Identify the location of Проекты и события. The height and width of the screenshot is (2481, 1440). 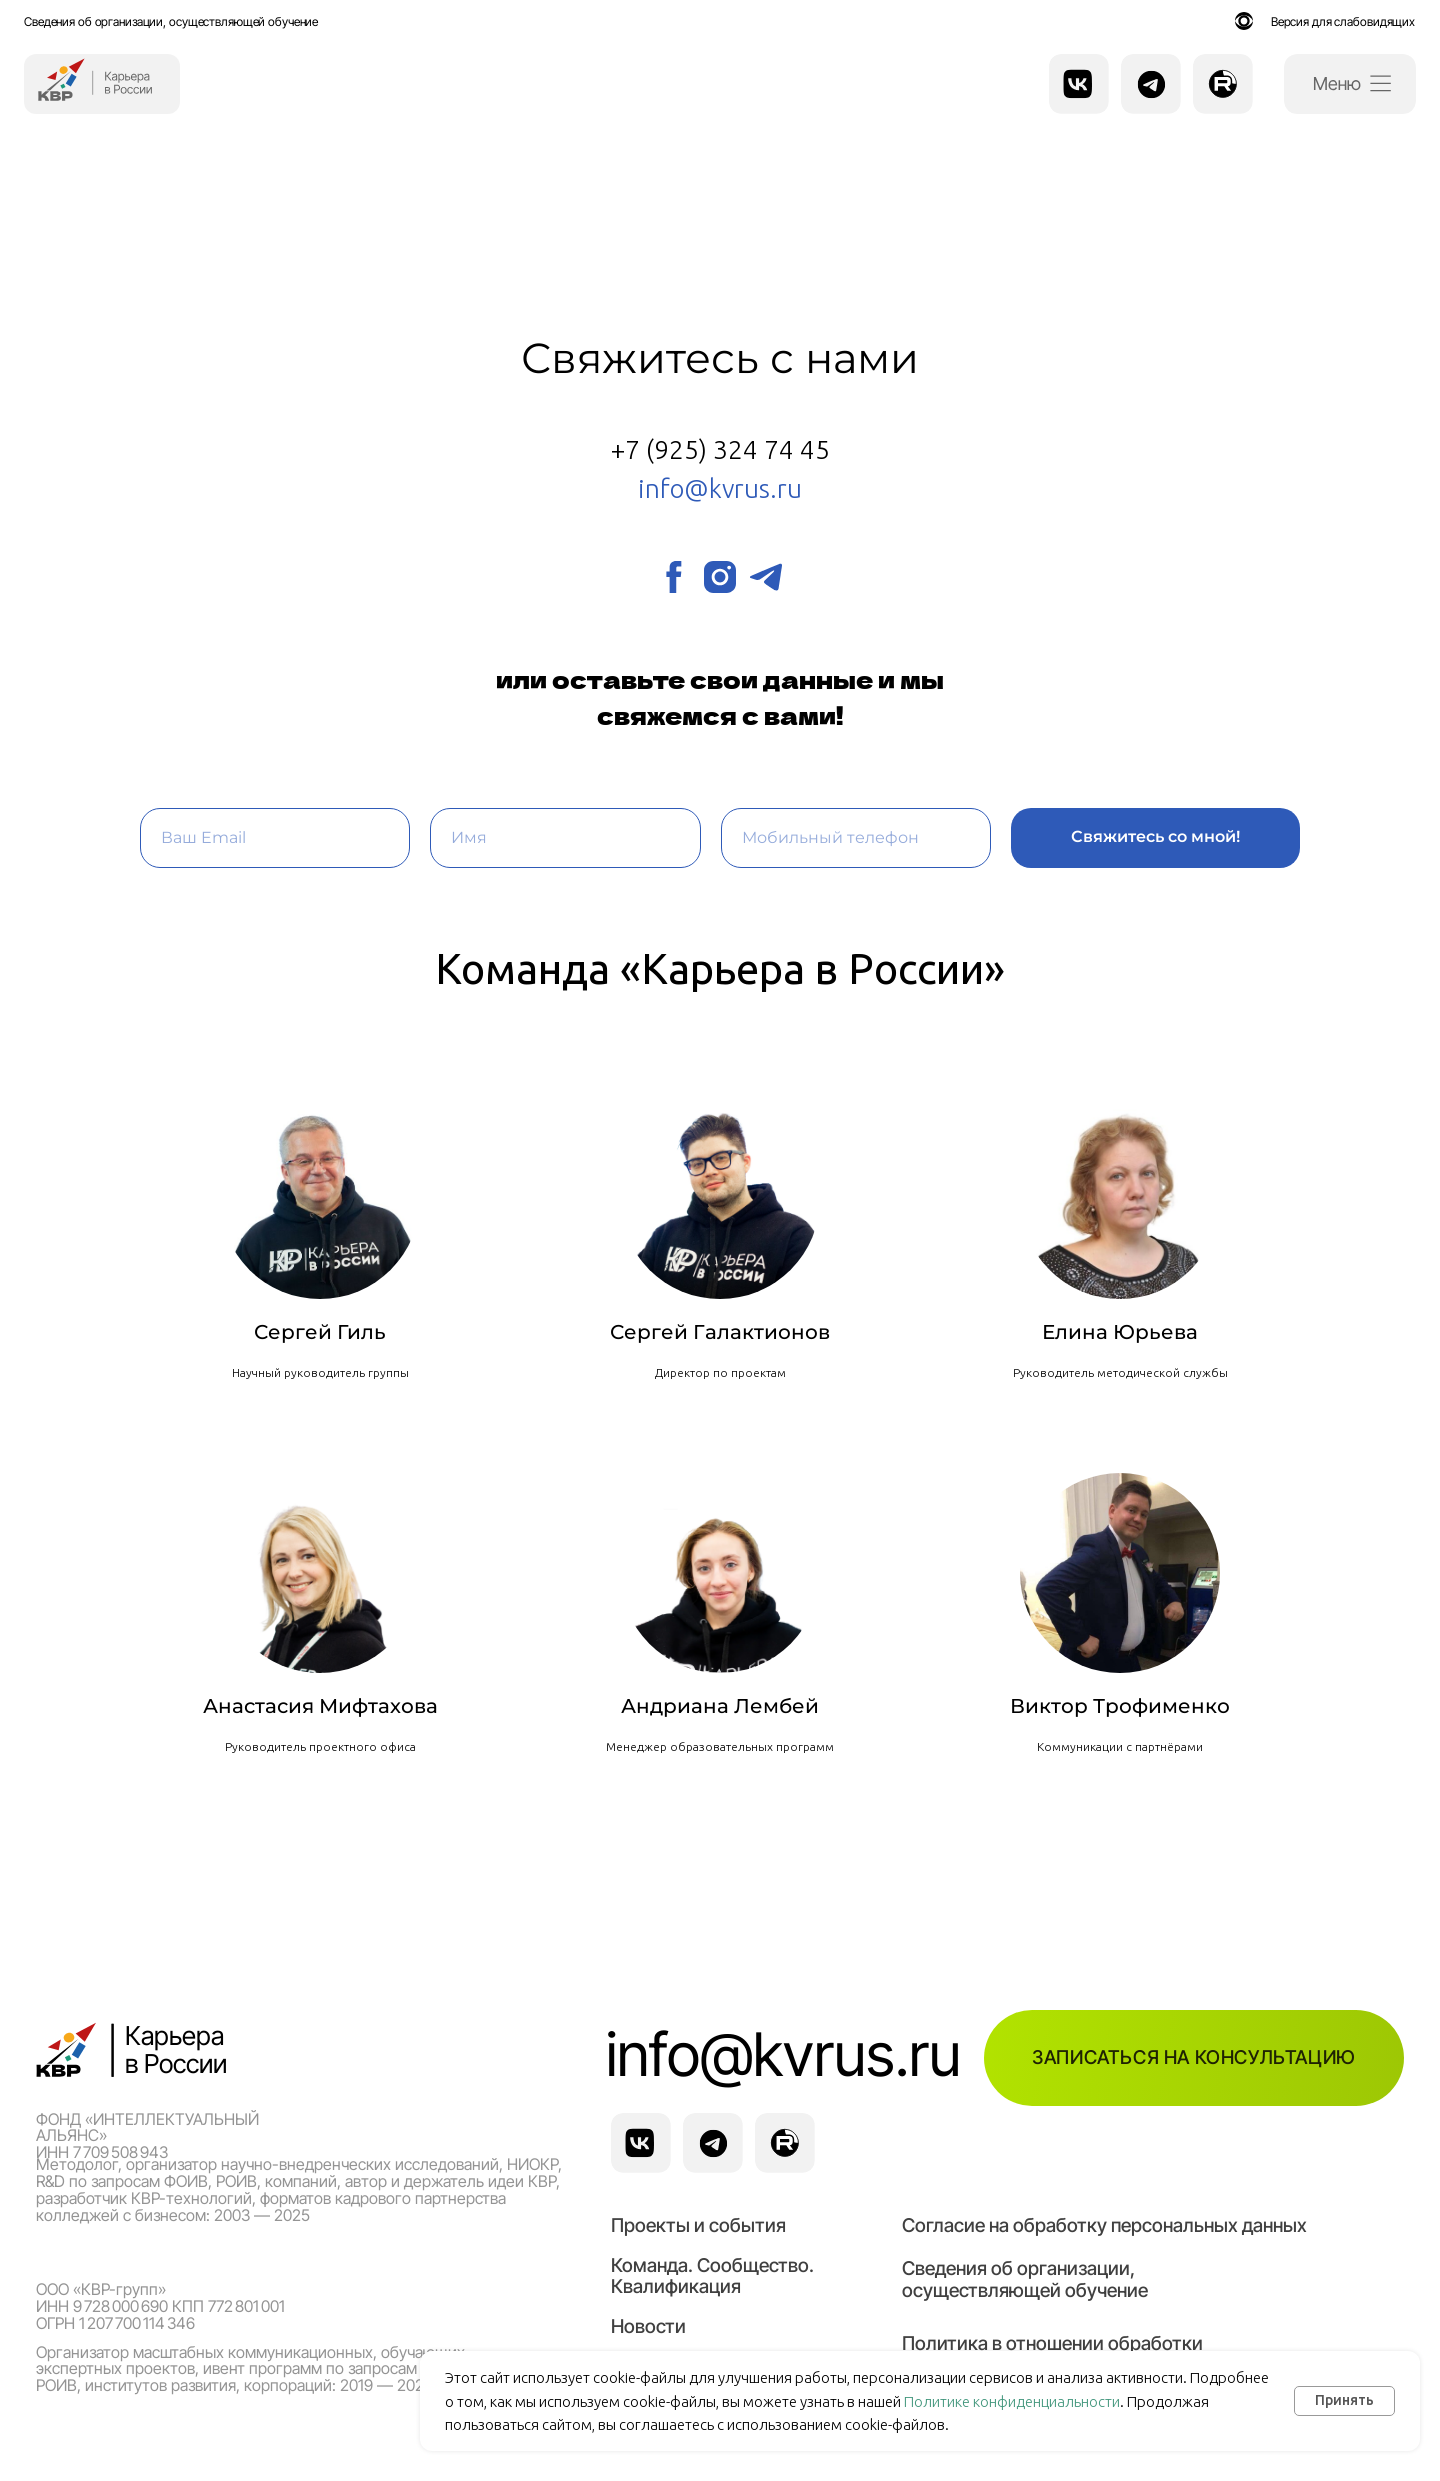
(698, 2225).